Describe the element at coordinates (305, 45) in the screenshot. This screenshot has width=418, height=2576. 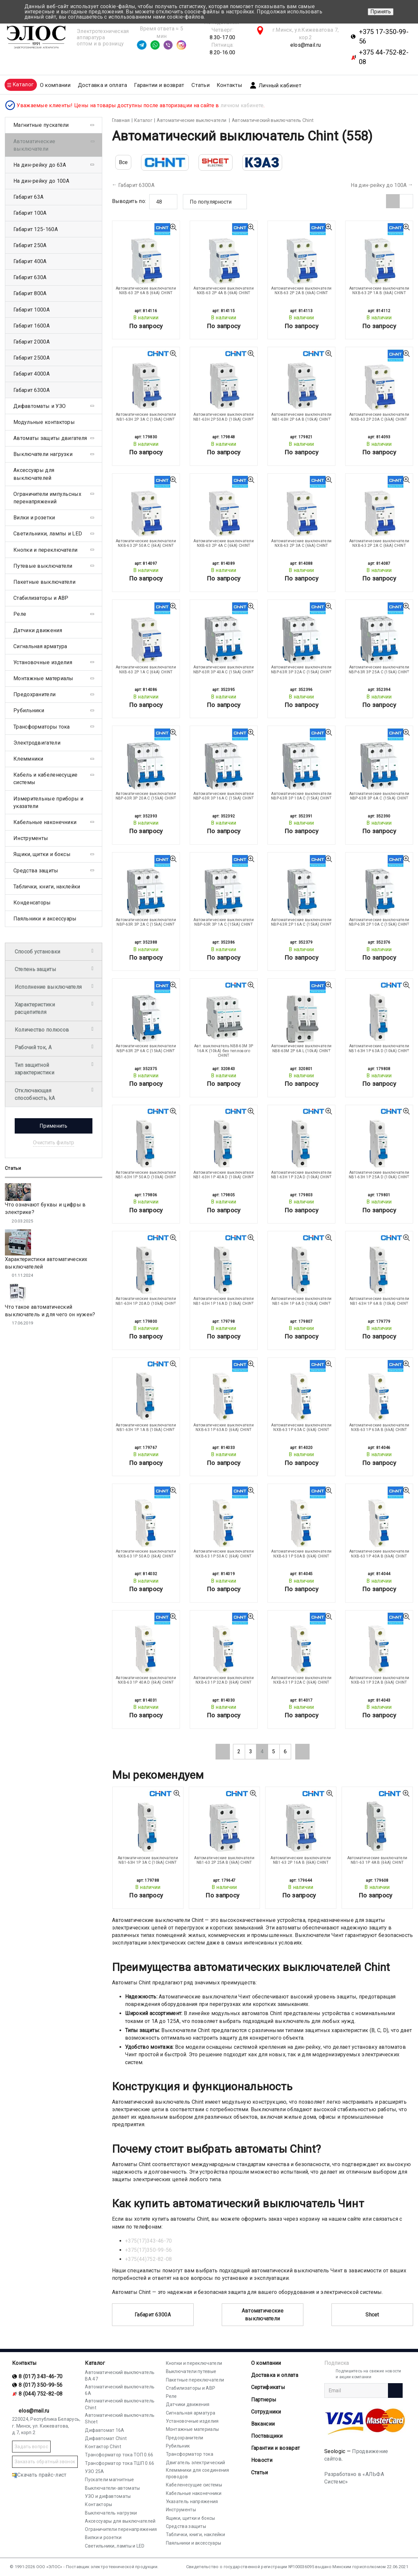
I see `elos@mail.ru` at that location.